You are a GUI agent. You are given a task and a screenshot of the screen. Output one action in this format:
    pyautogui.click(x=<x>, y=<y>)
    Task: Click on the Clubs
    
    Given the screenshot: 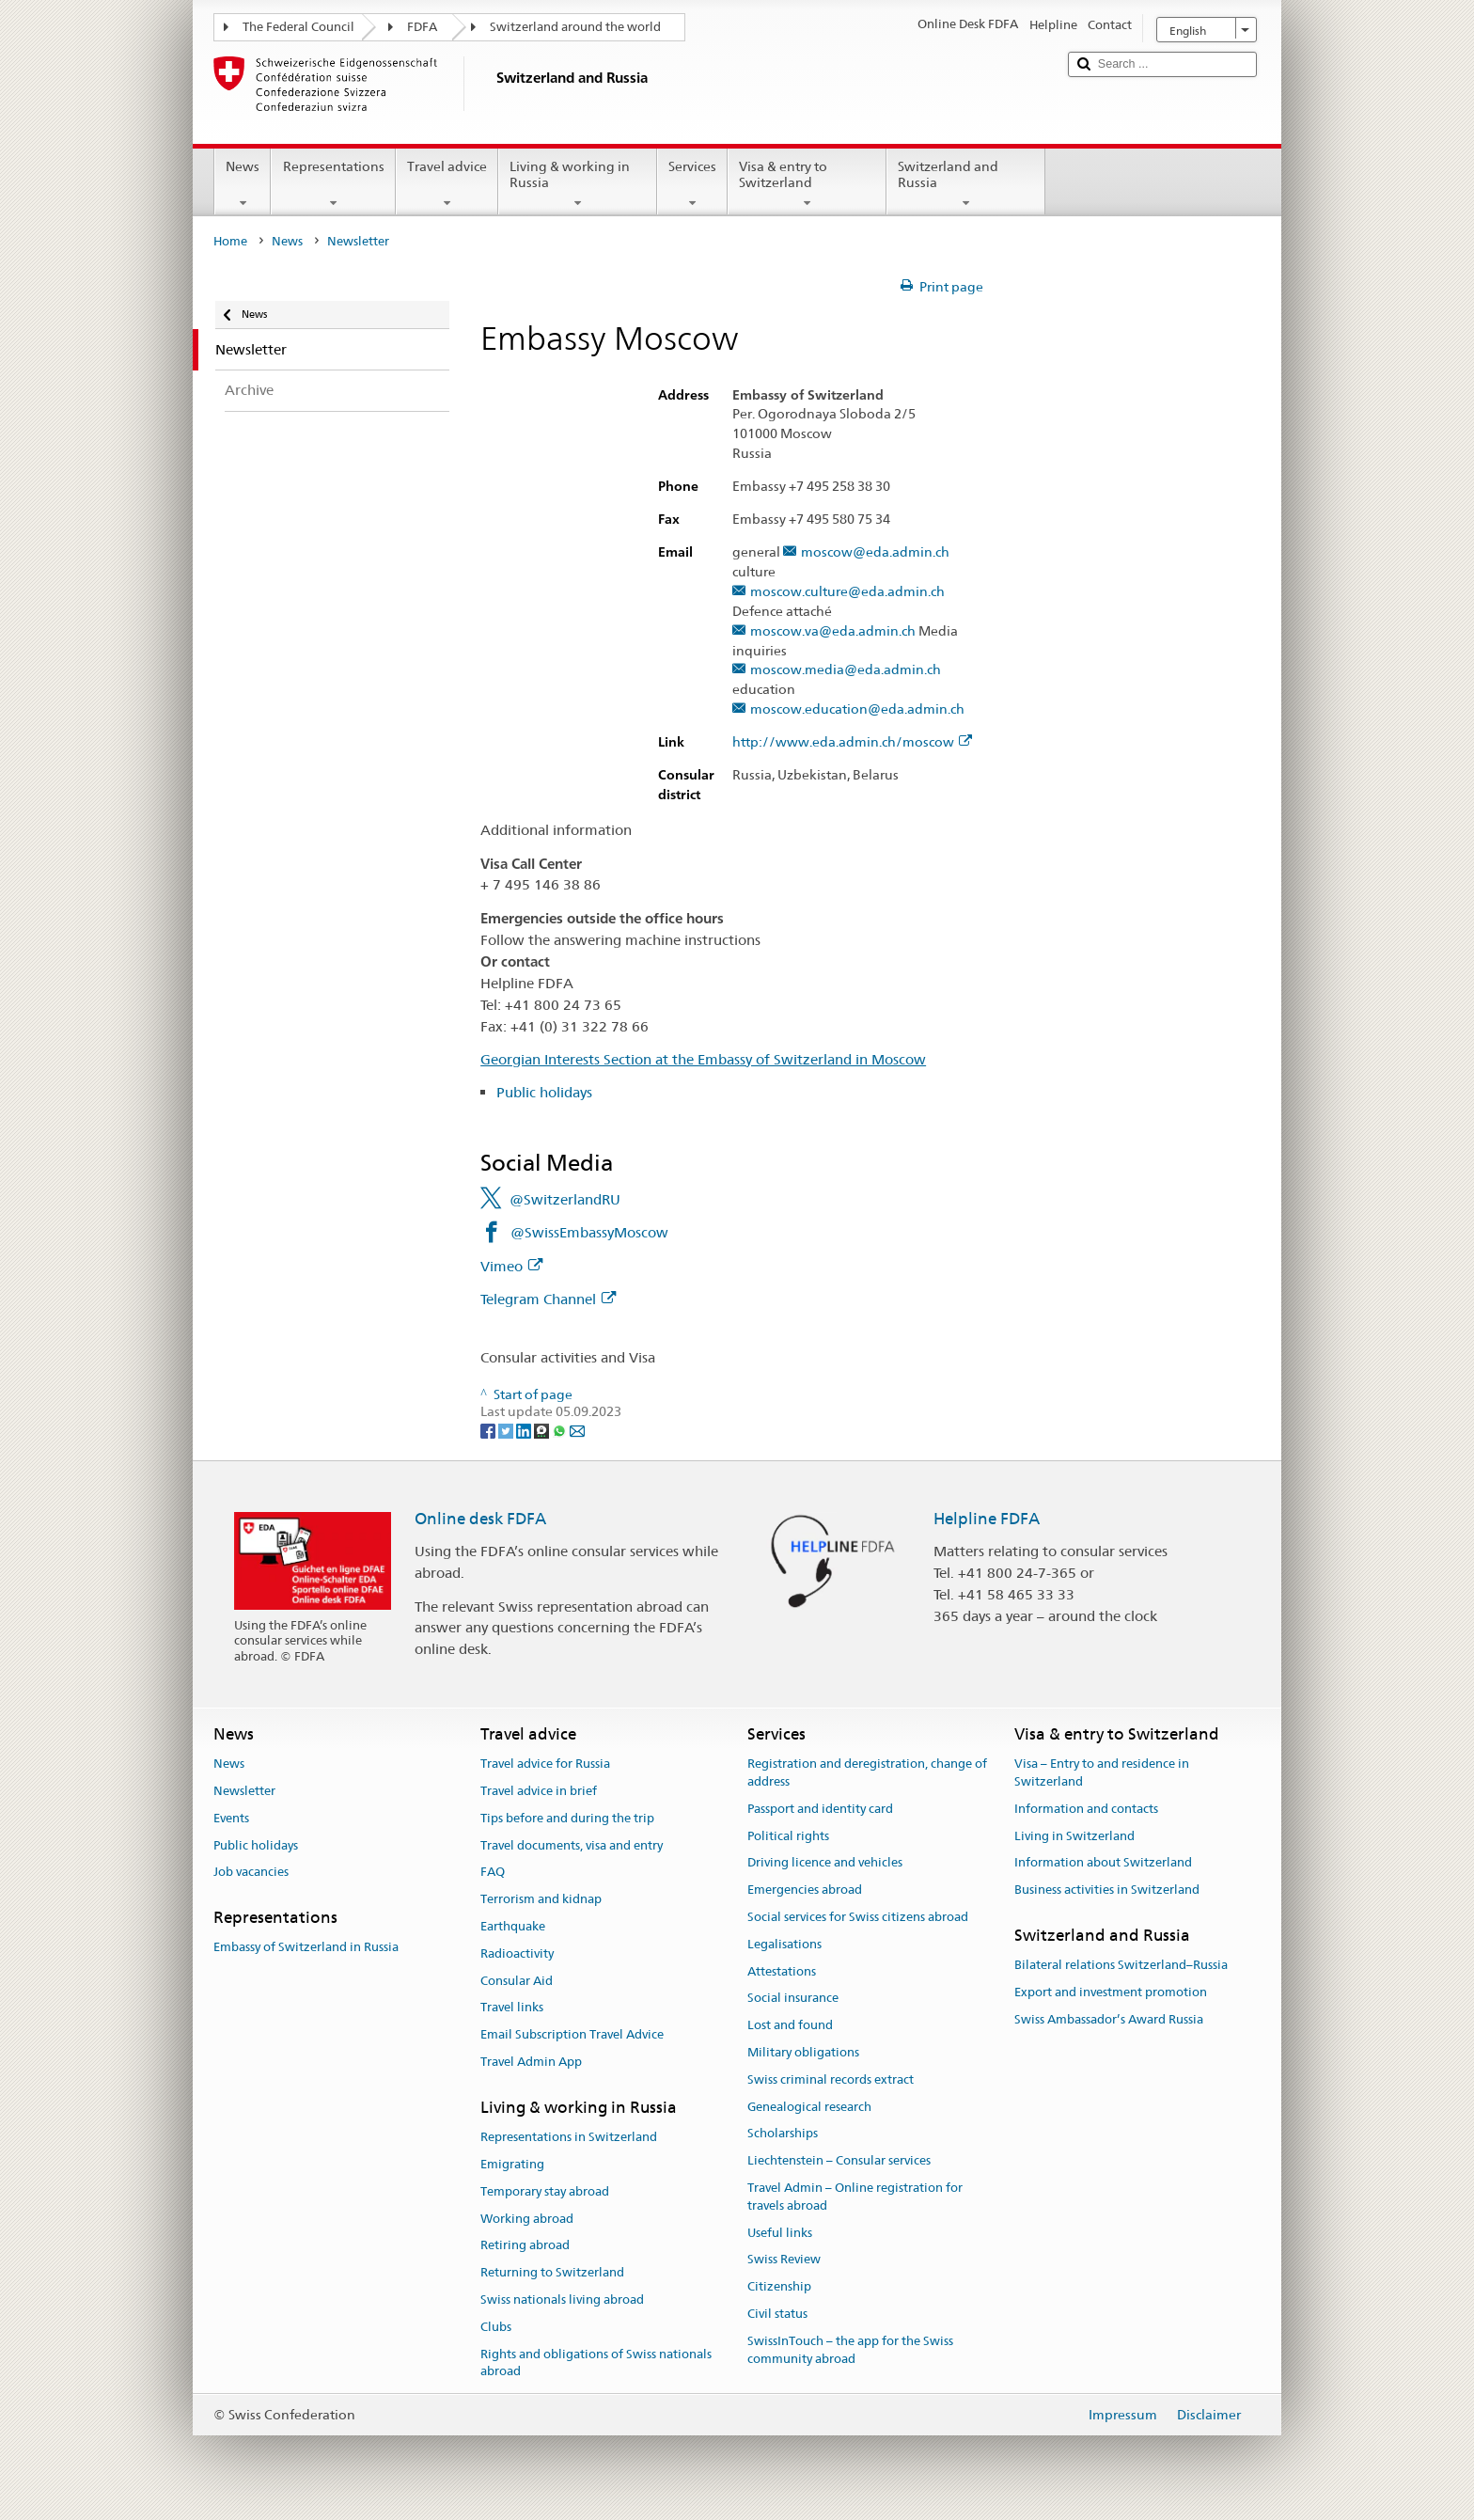 What is the action you would take?
    pyautogui.click(x=495, y=2327)
    